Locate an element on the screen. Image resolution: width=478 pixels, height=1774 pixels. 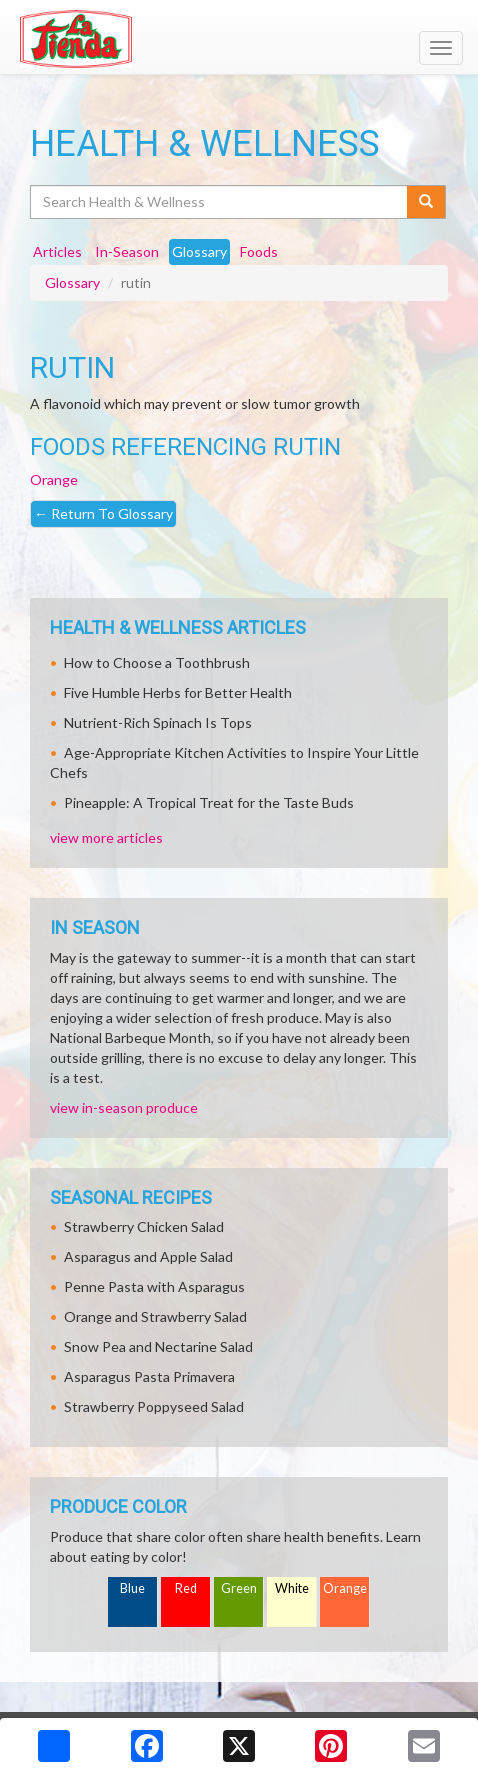
Penne Pasta with Asparagus is located at coordinates (154, 1286).